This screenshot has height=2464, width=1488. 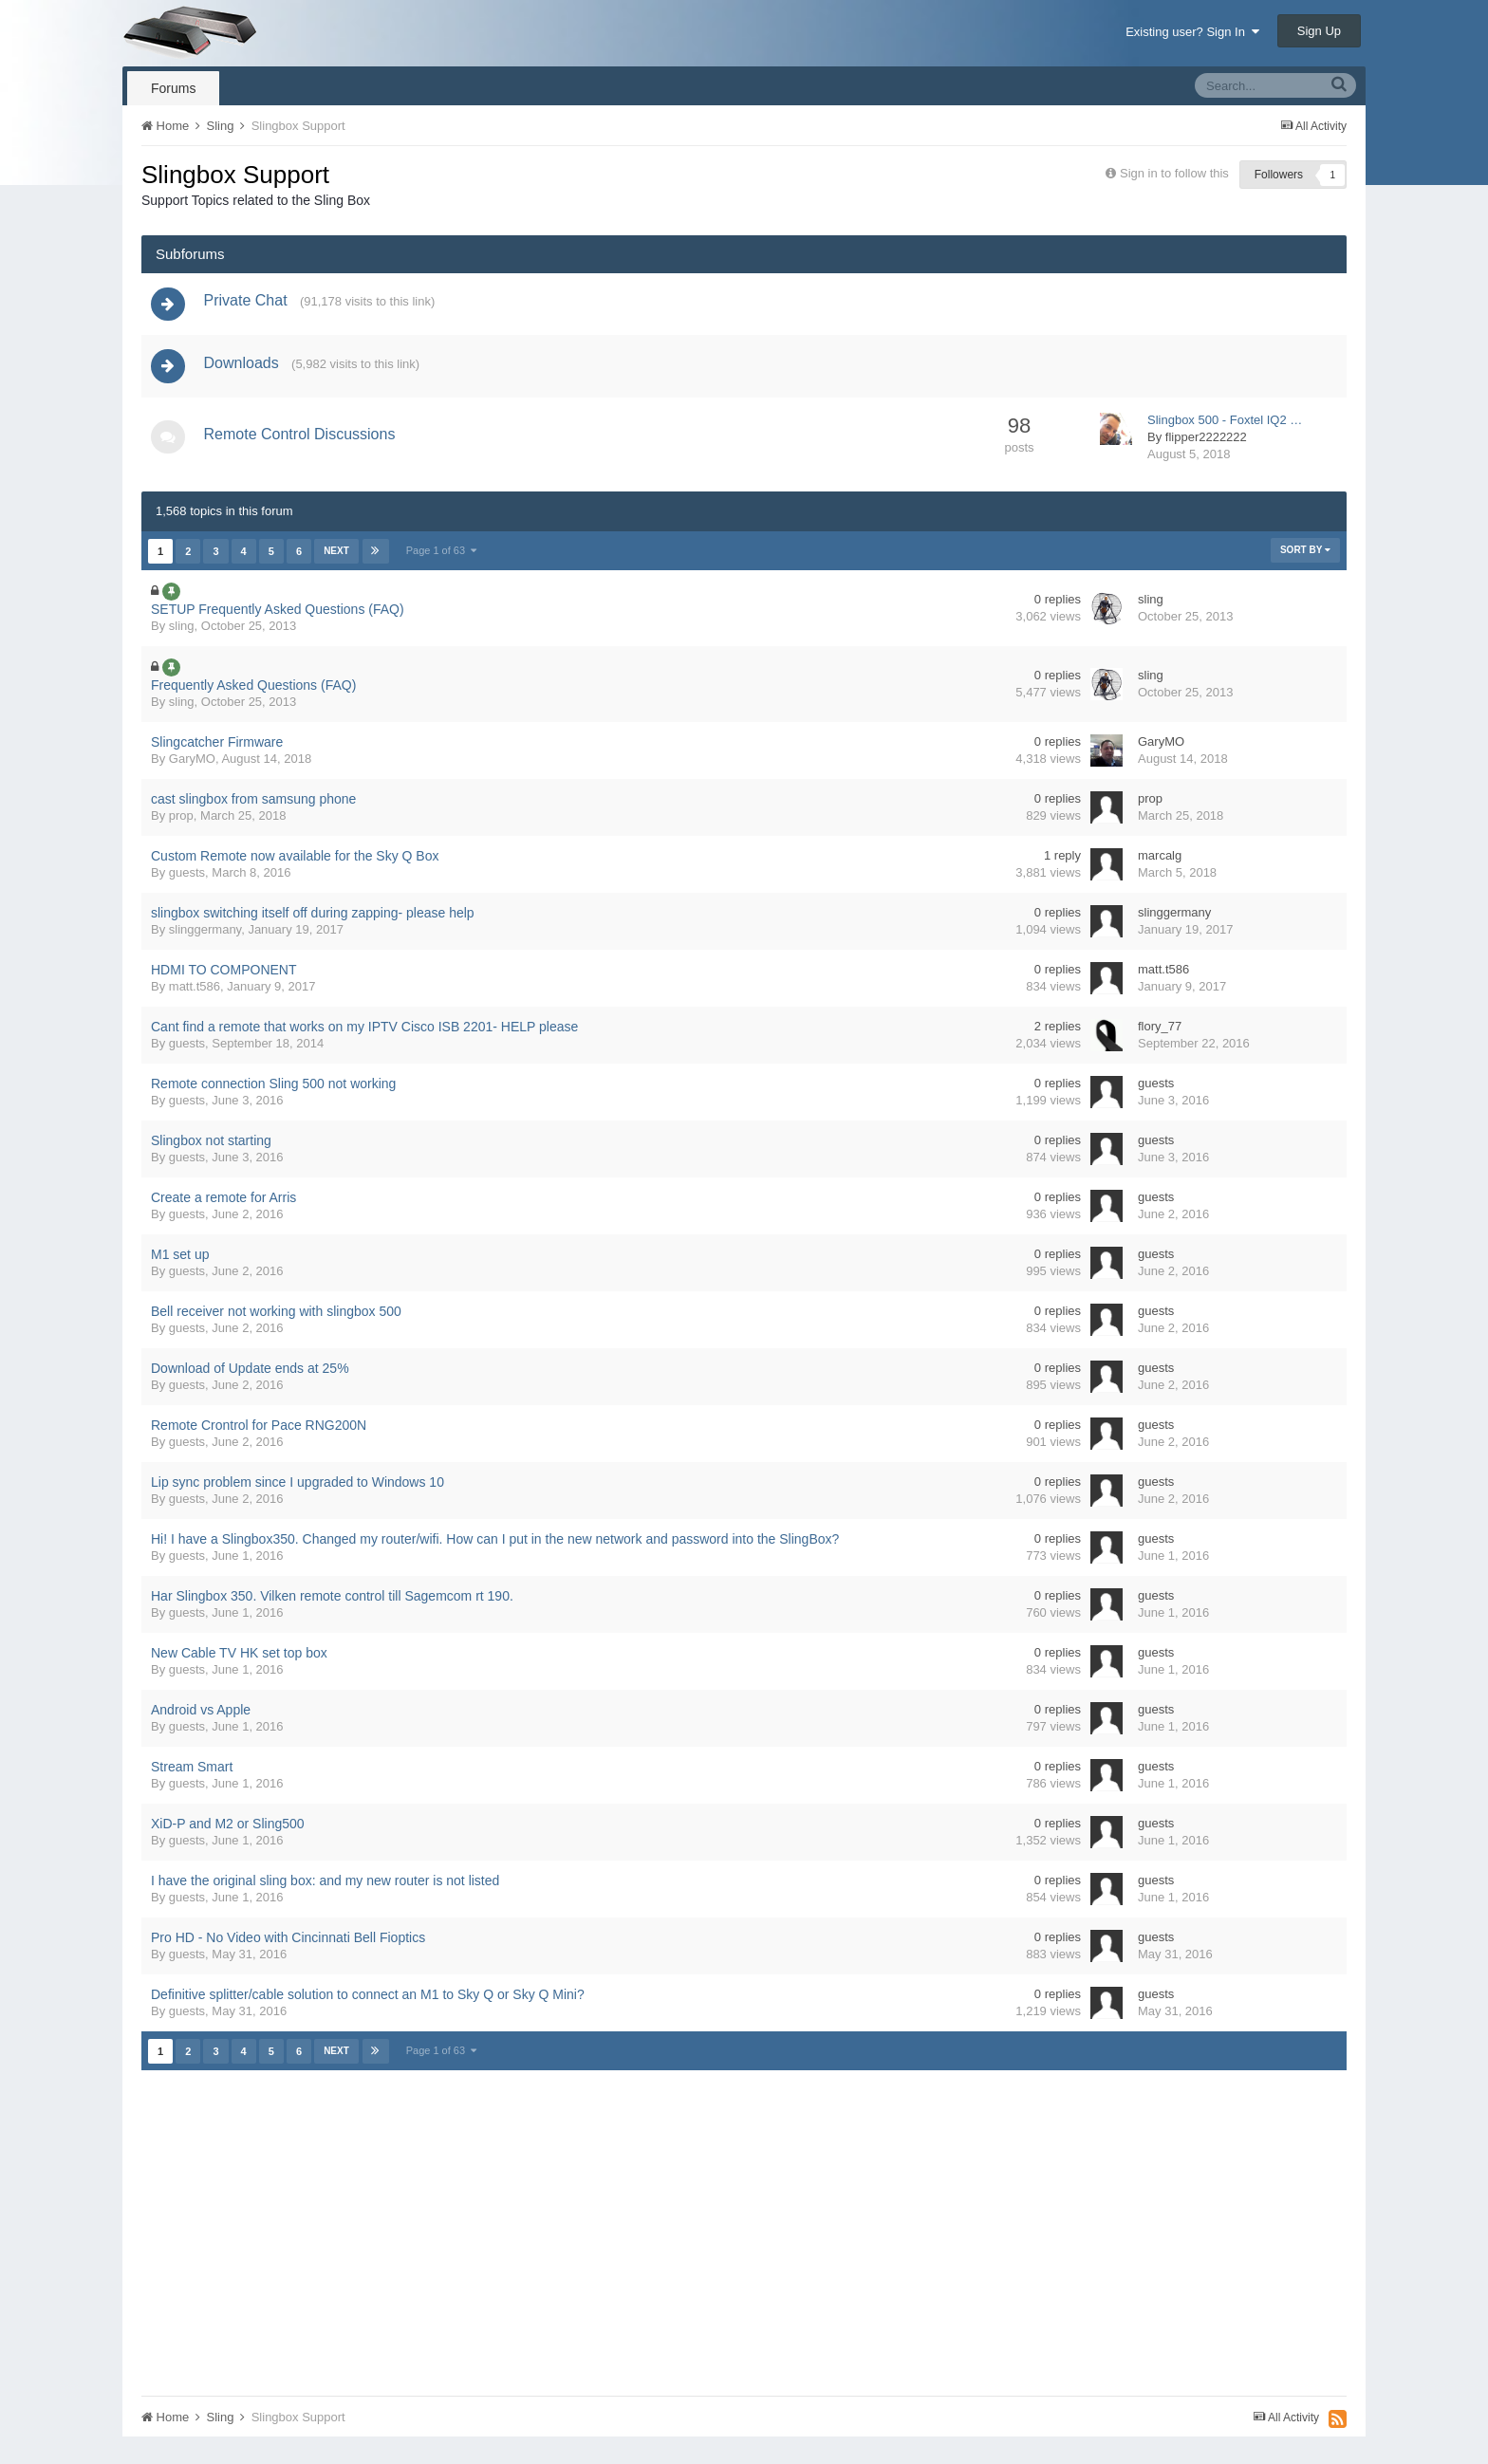 I want to click on Sort By, so click(x=1305, y=558).